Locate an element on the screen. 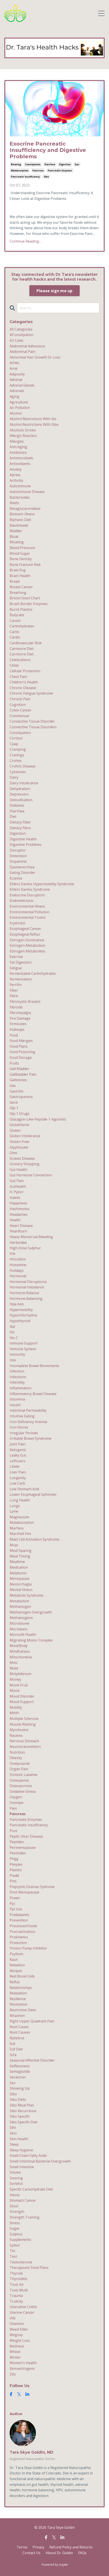  estrogen metabolism is located at coordinates (27, 945).